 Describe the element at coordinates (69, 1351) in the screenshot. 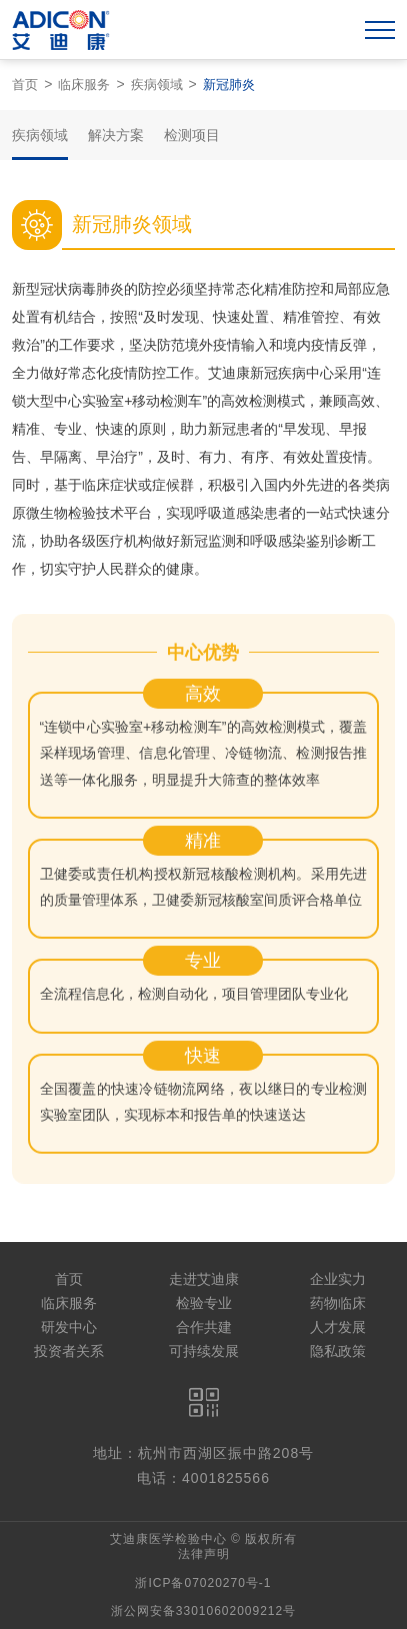

I see `投资者关系` at that location.